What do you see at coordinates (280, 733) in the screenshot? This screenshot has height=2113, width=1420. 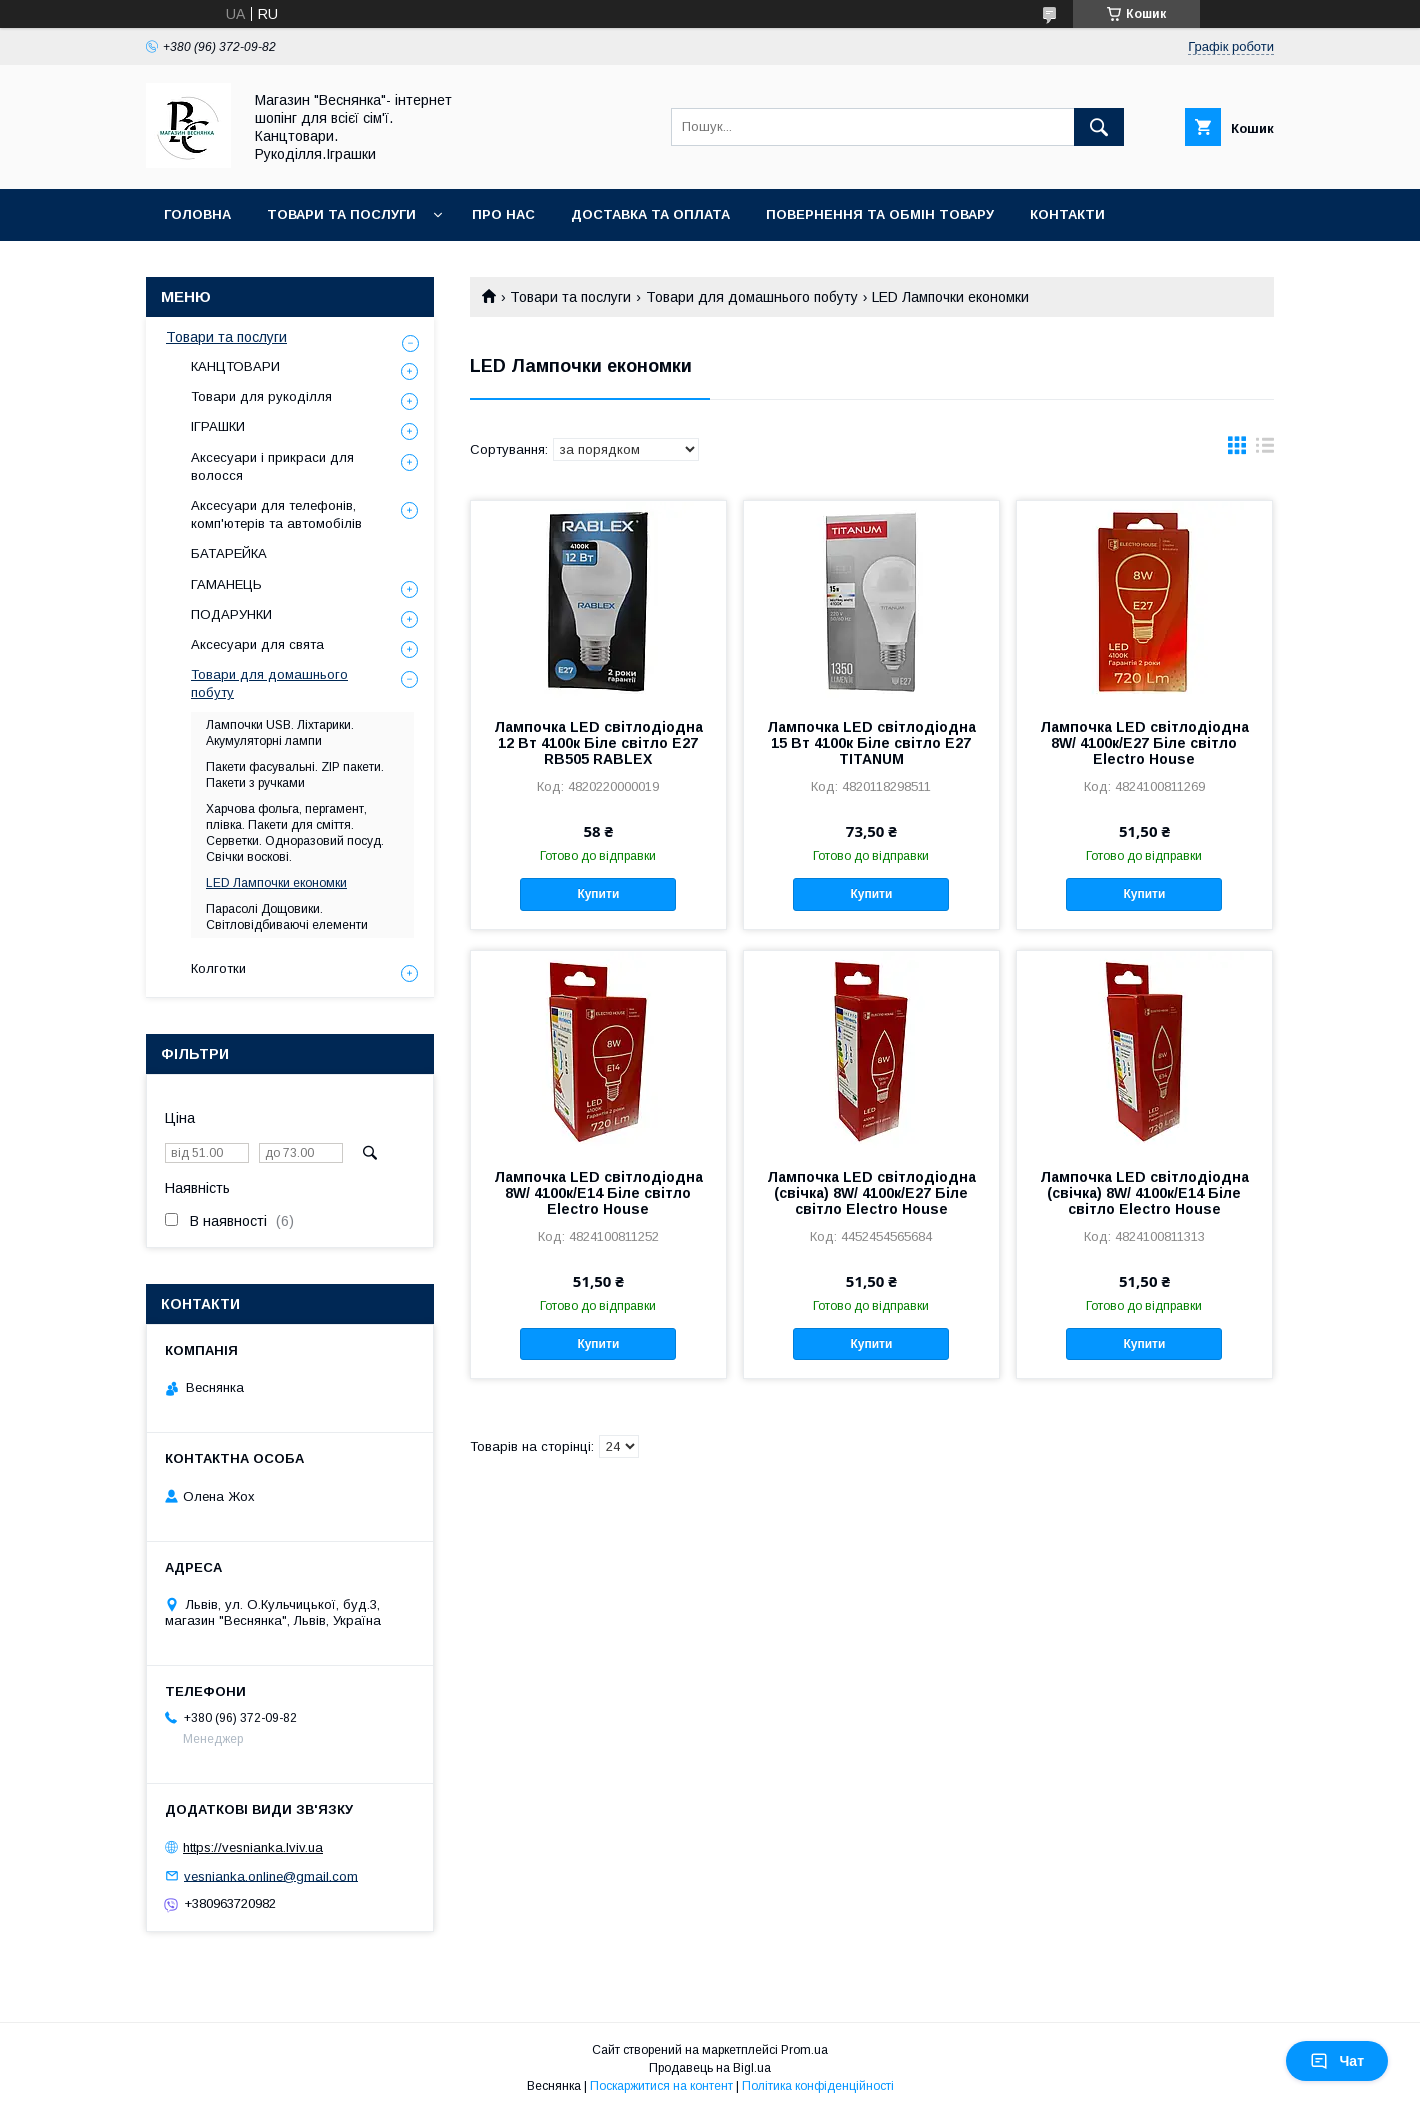 I see `Лампочки USB. Ліхтарики. Акумуляторні лампи` at bounding box center [280, 733].